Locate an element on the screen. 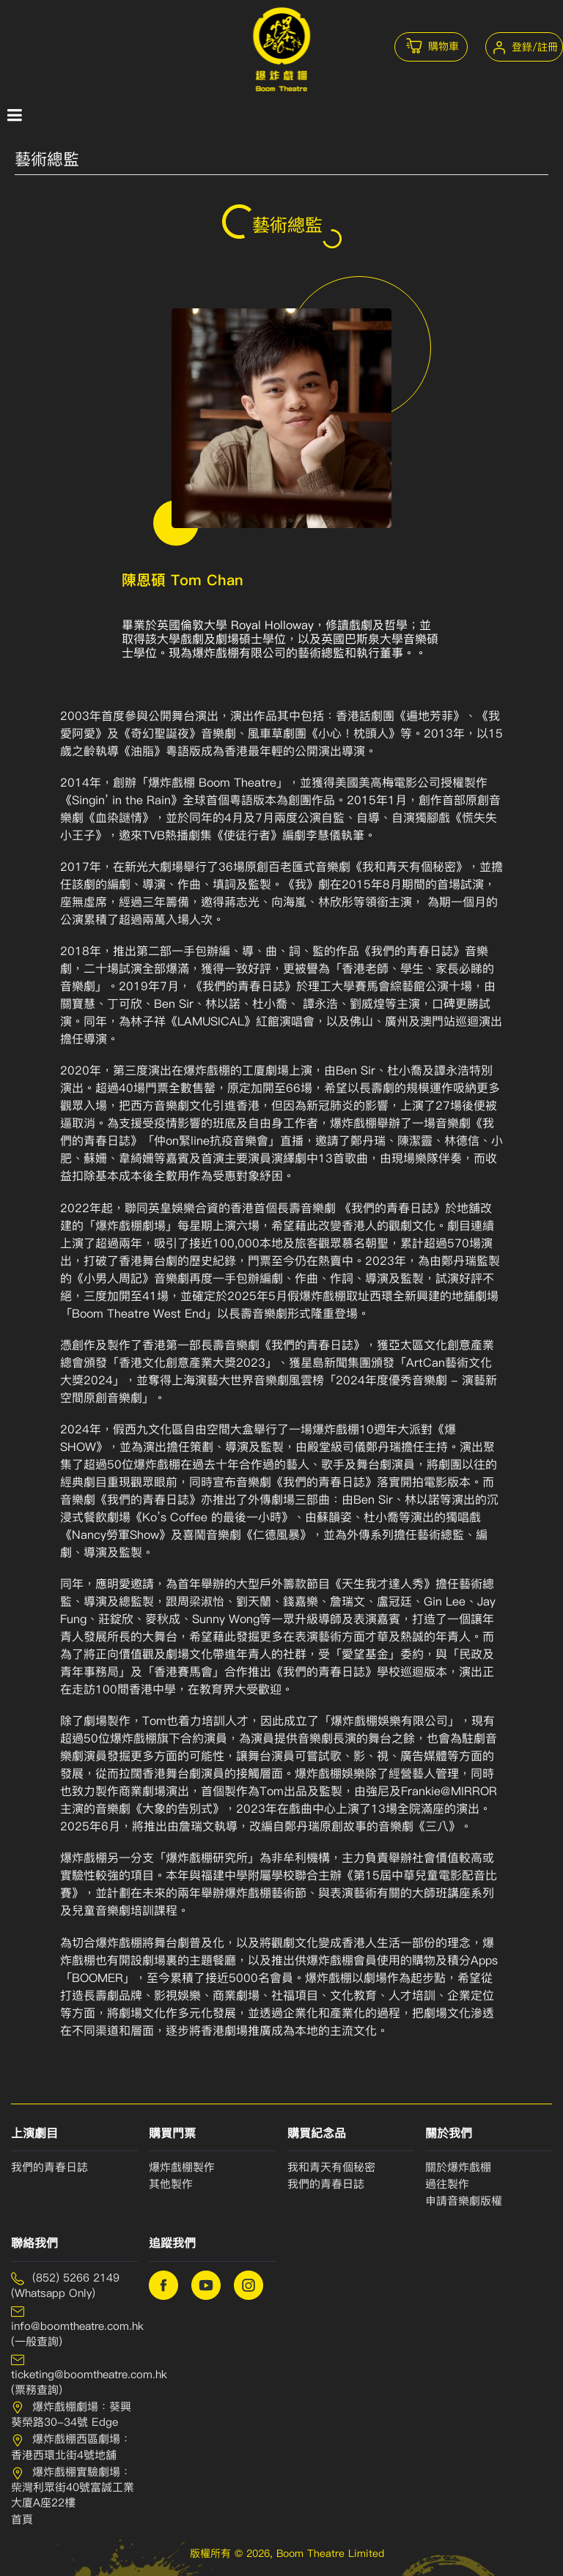 The width and height of the screenshot is (563, 2576). 我們的青春⽇誌 is located at coordinates (325, 2184).